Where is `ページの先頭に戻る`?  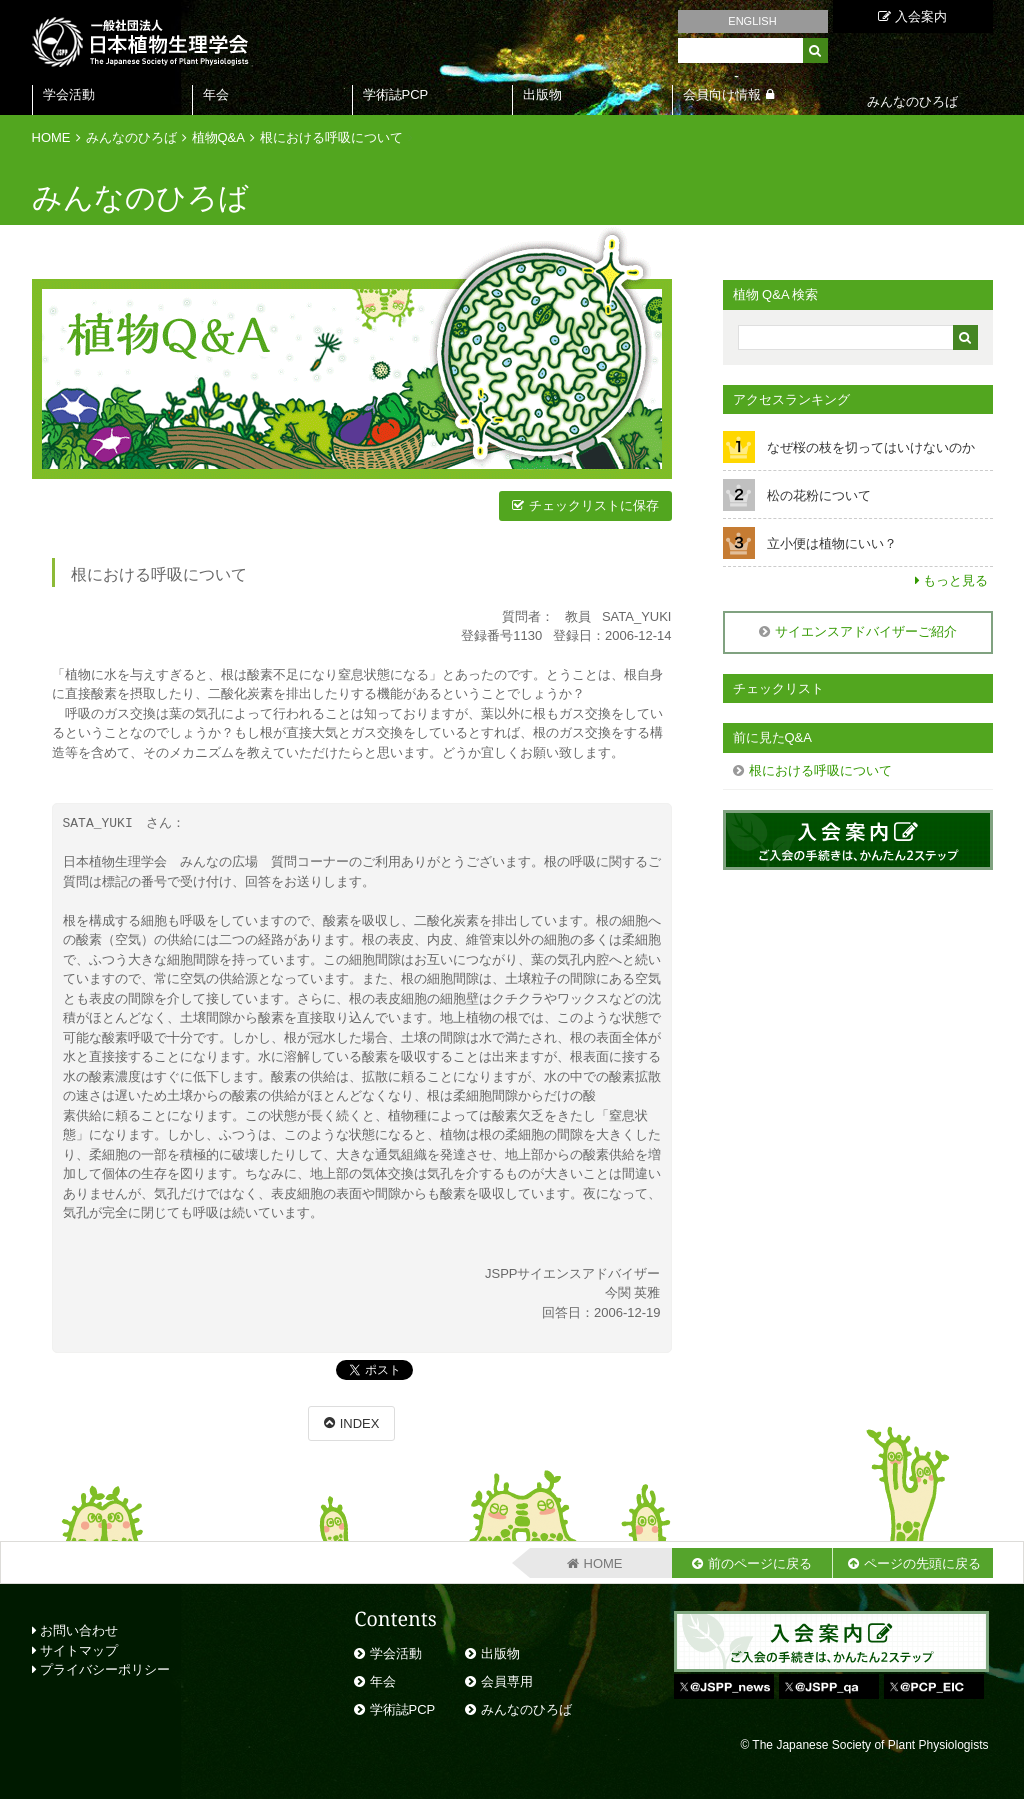 ページの先頭に戻る is located at coordinates (922, 1563).